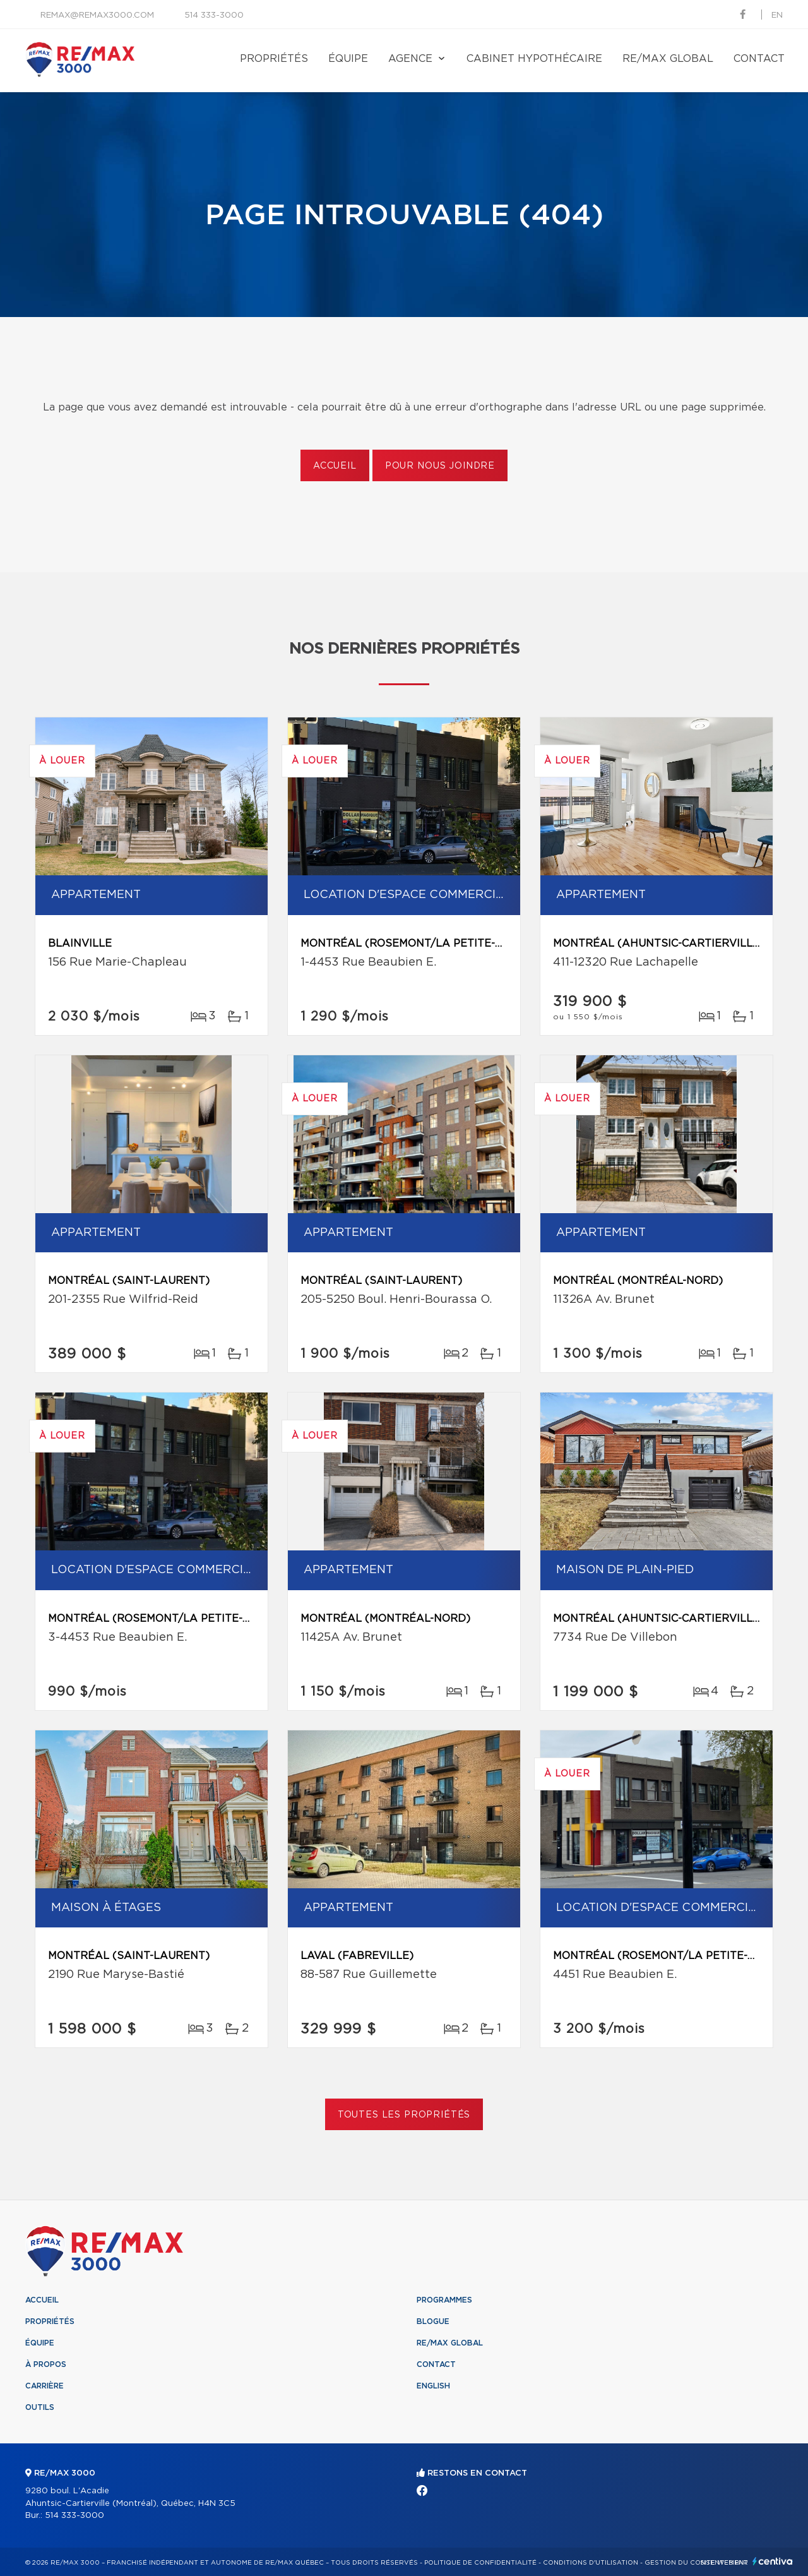 The width and height of the screenshot is (808, 2576). What do you see at coordinates (480, 2563) in the screenshot?
I see `Politique de confidentialité` at bounding box center [480, 2563].